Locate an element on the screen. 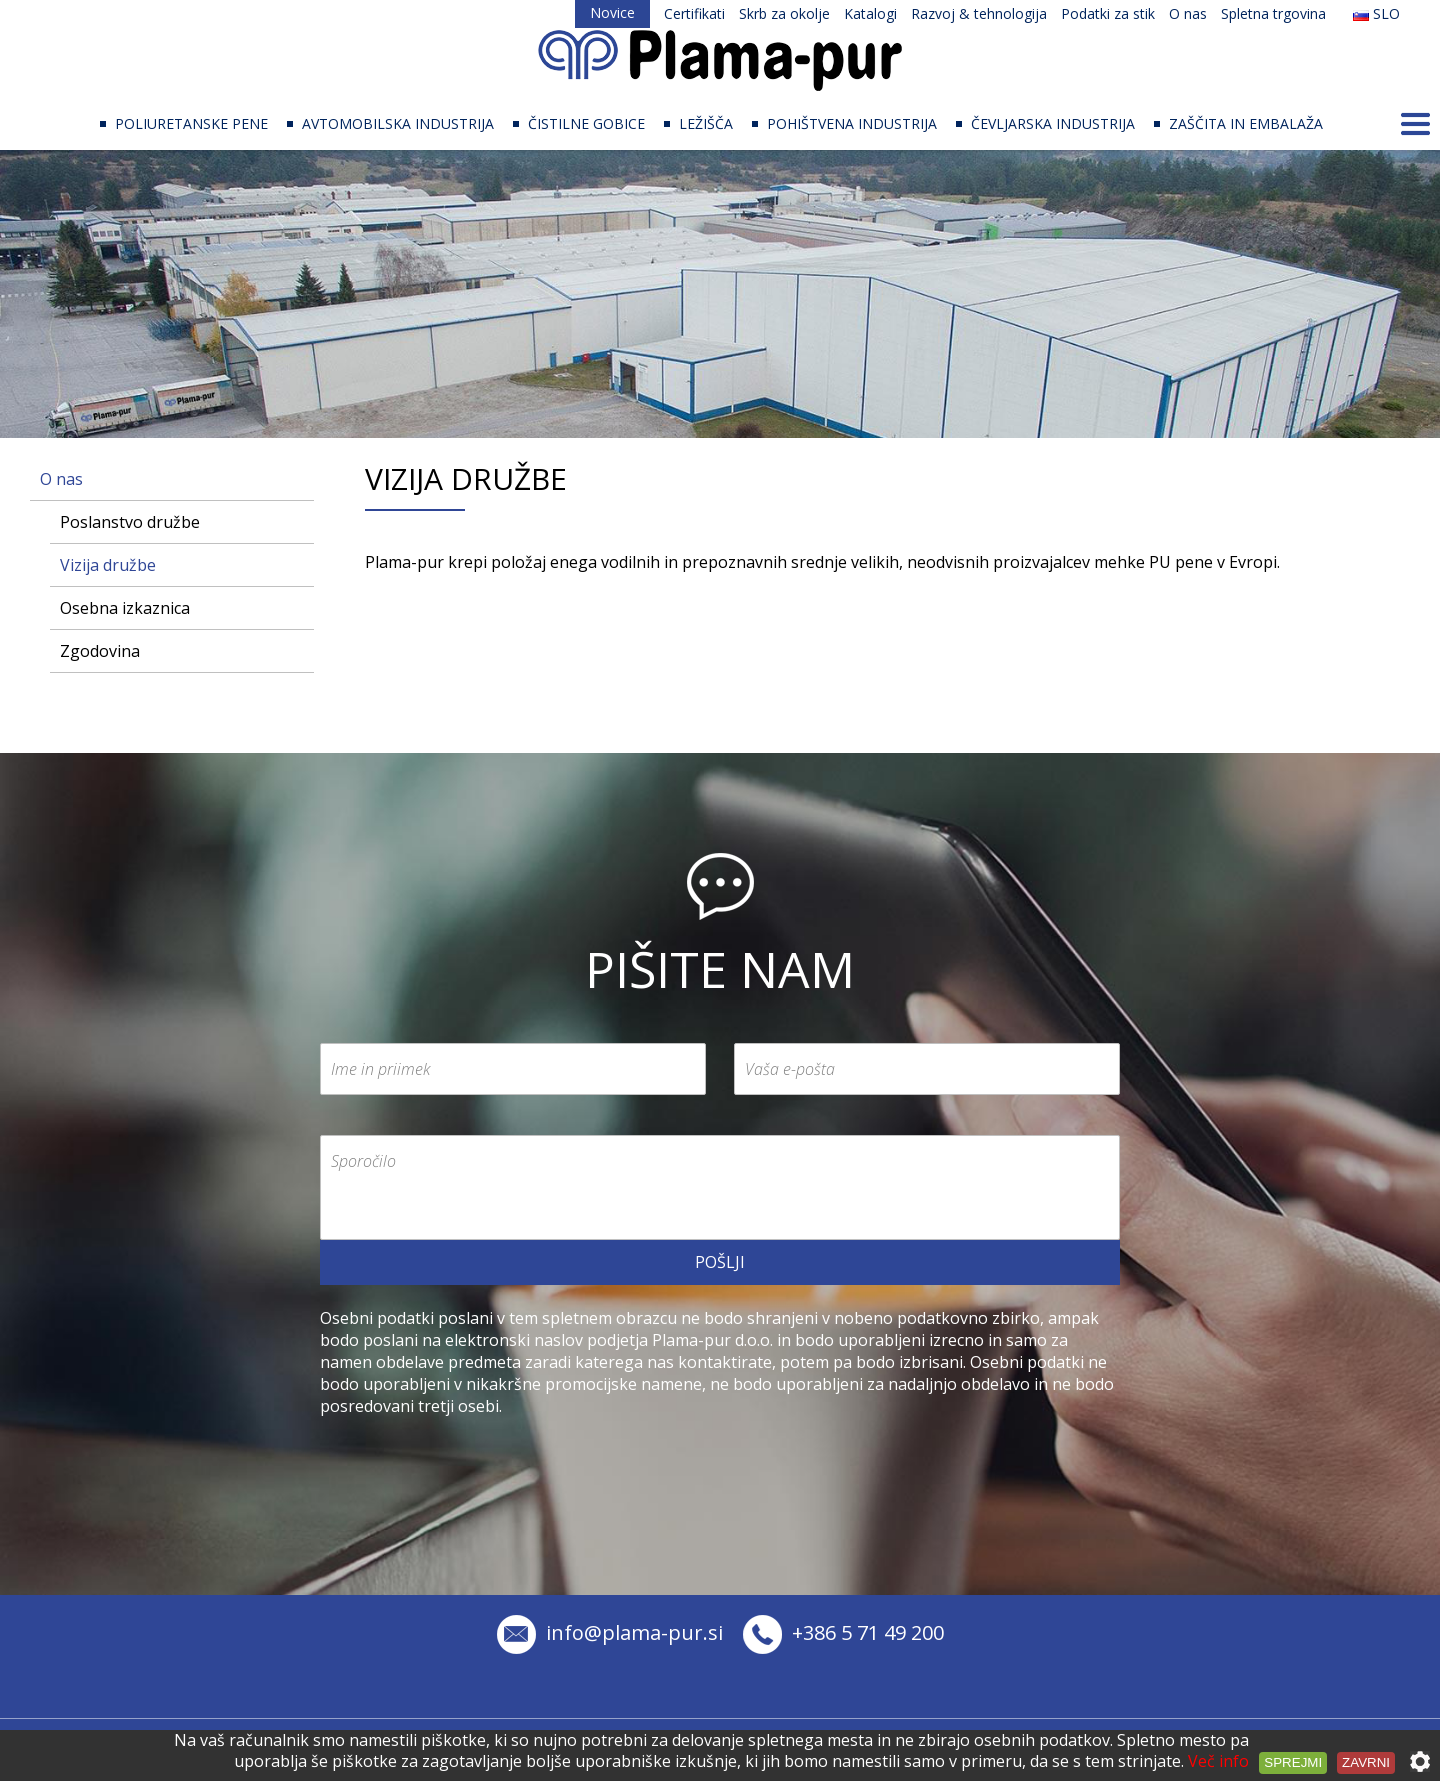 Image resolution: width=1440 pixels, height=1781 pixels. Osebna izkaznica is located at coordinates (125, 608).